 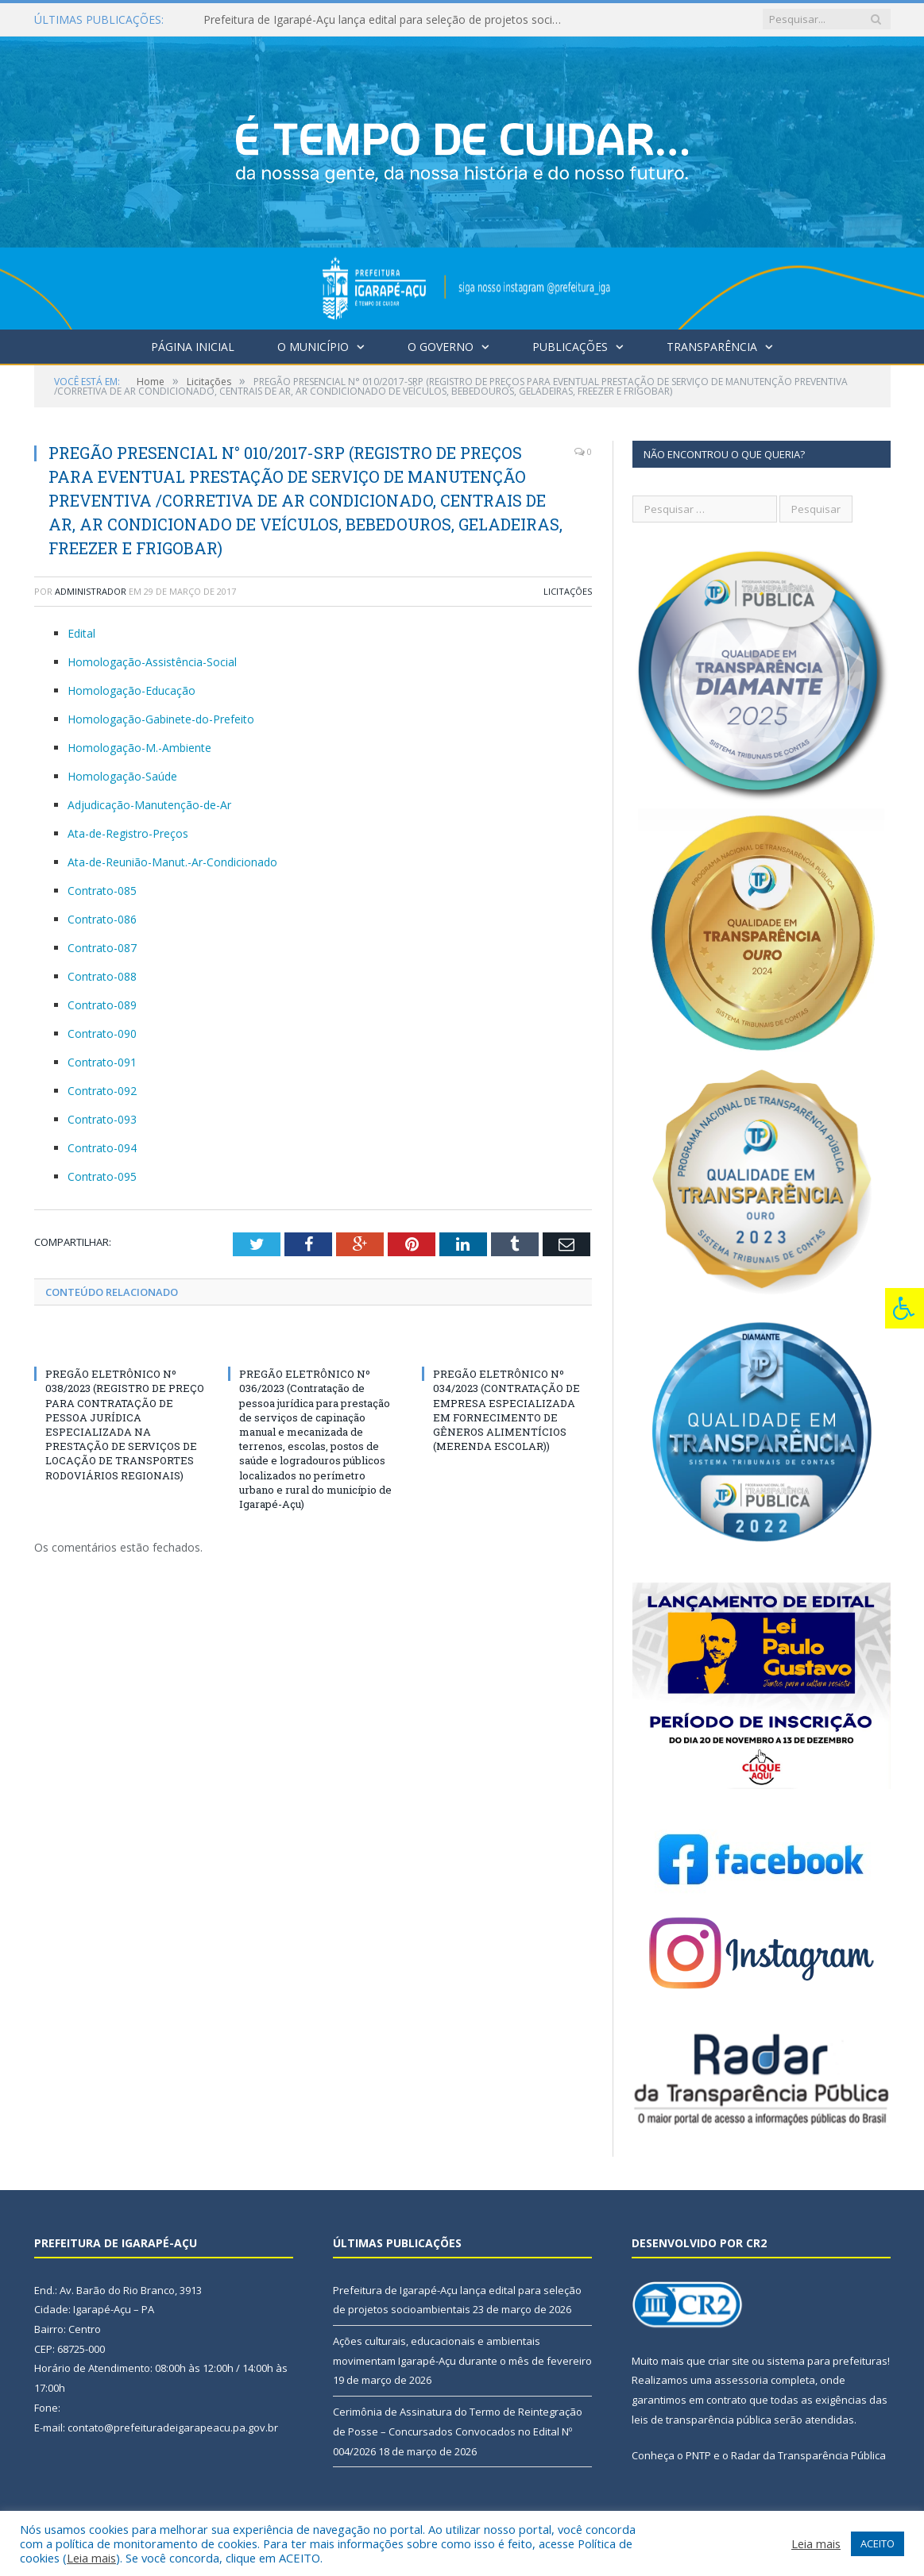 What do you see at coordinates (81, 633) in the screenshot?
I see `Edital` at bounding box center [81, 633].